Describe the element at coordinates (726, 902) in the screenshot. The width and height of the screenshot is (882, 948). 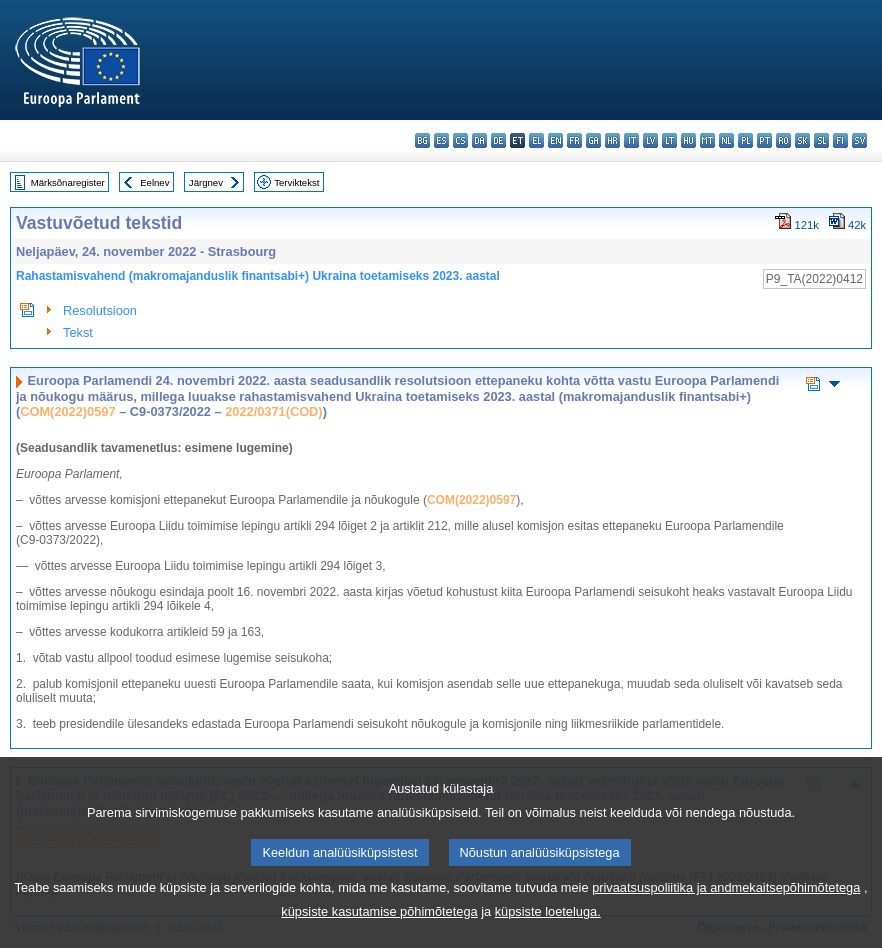
I see `privaatsuspoliitika ja andmekaitsepõhimõtetega` at that location.